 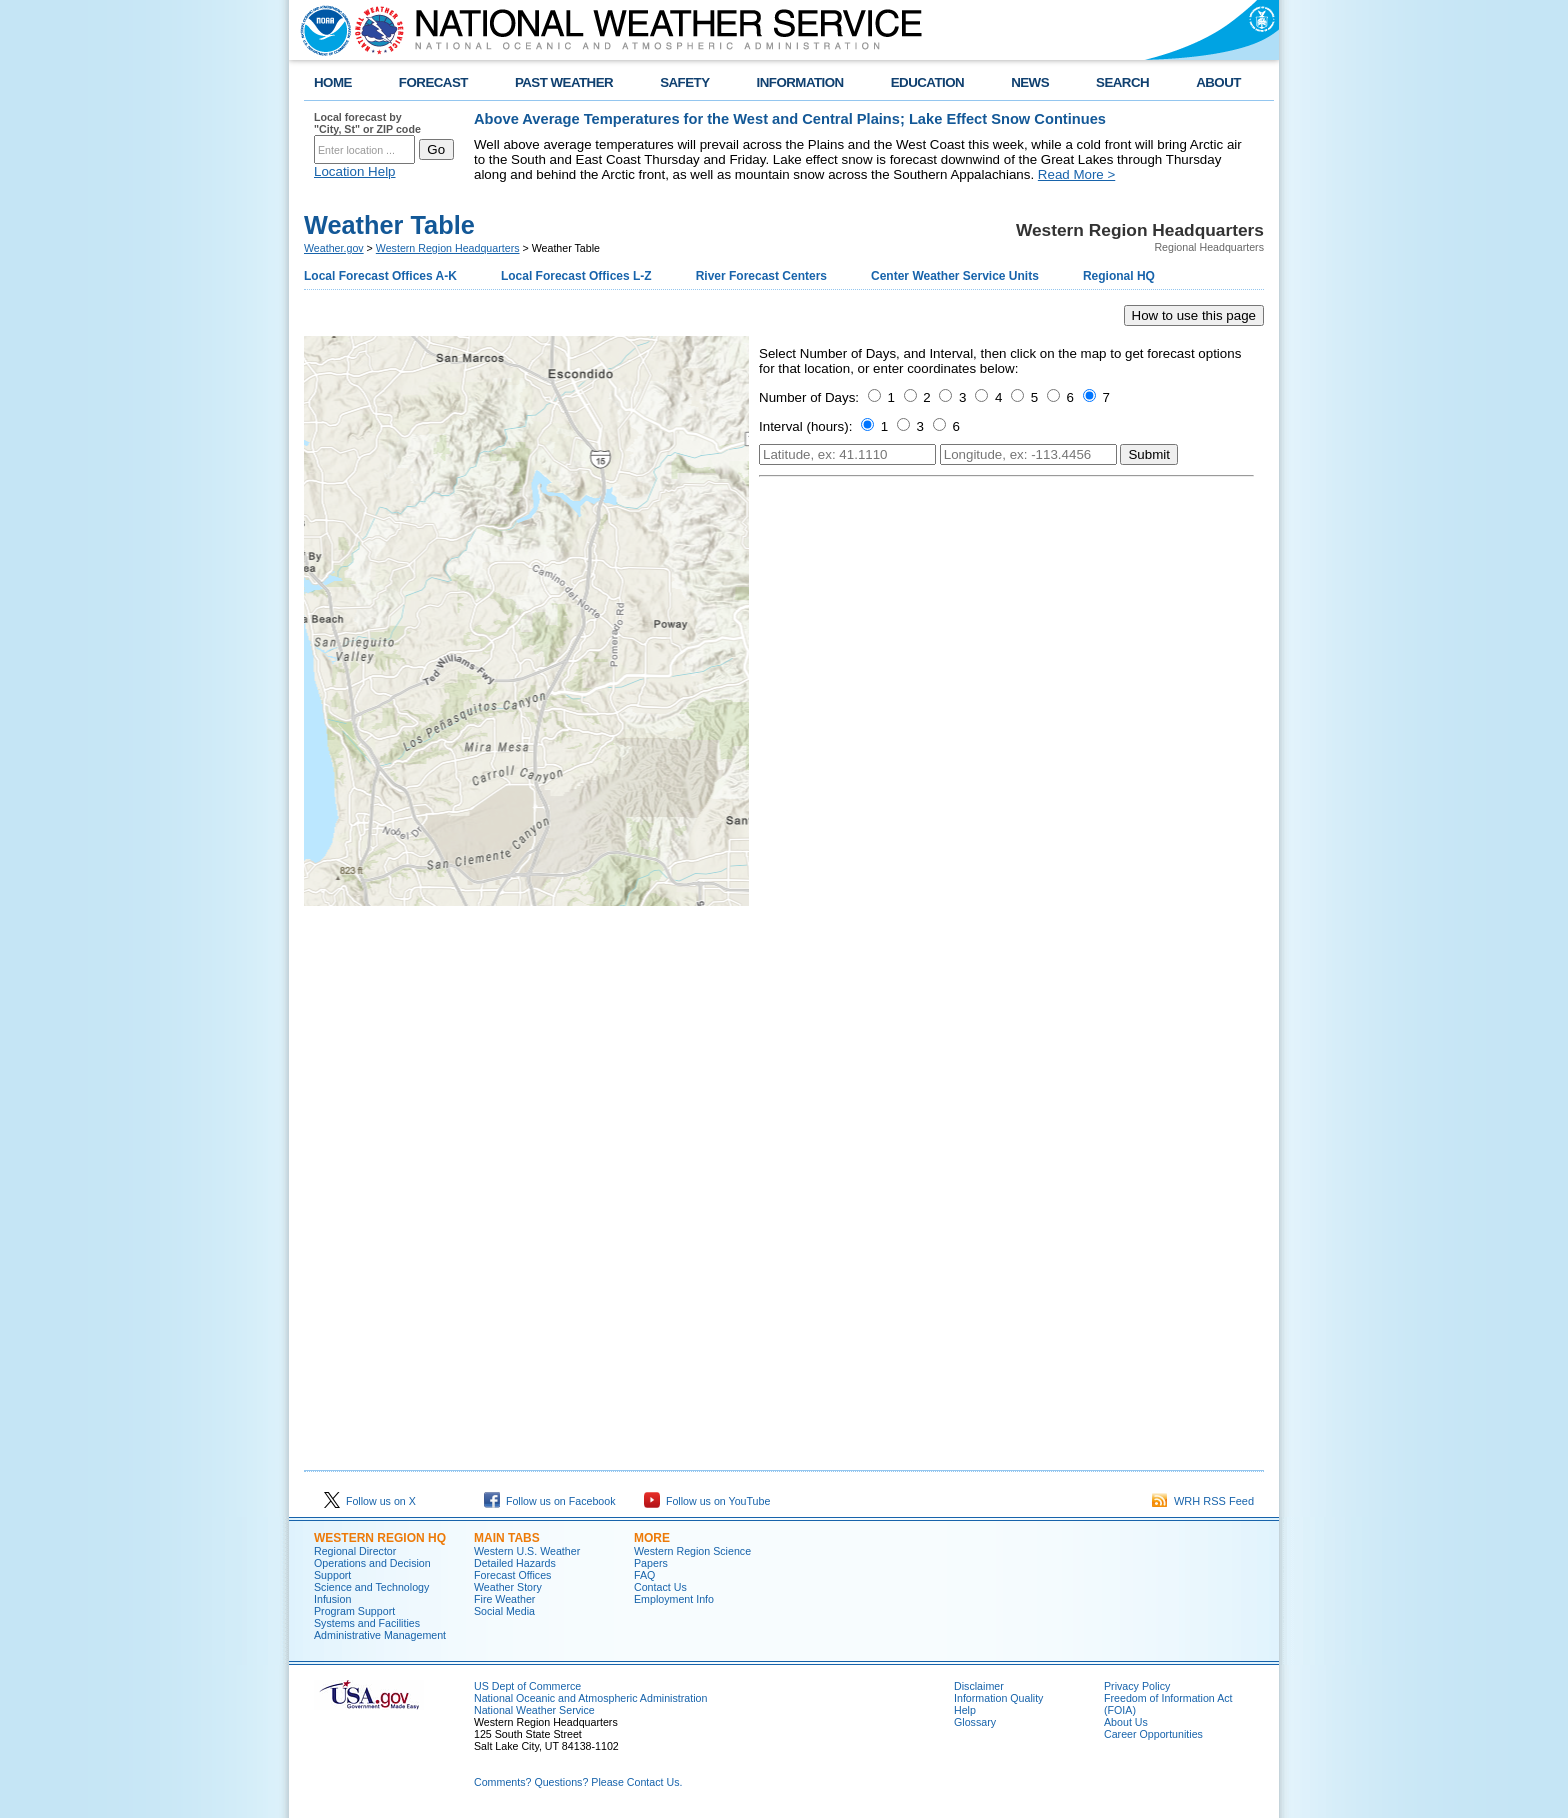 What do you see at coordinates (354, 1611) in the screenshot?
I see `Program Support` at bounding box center [354, 1611].